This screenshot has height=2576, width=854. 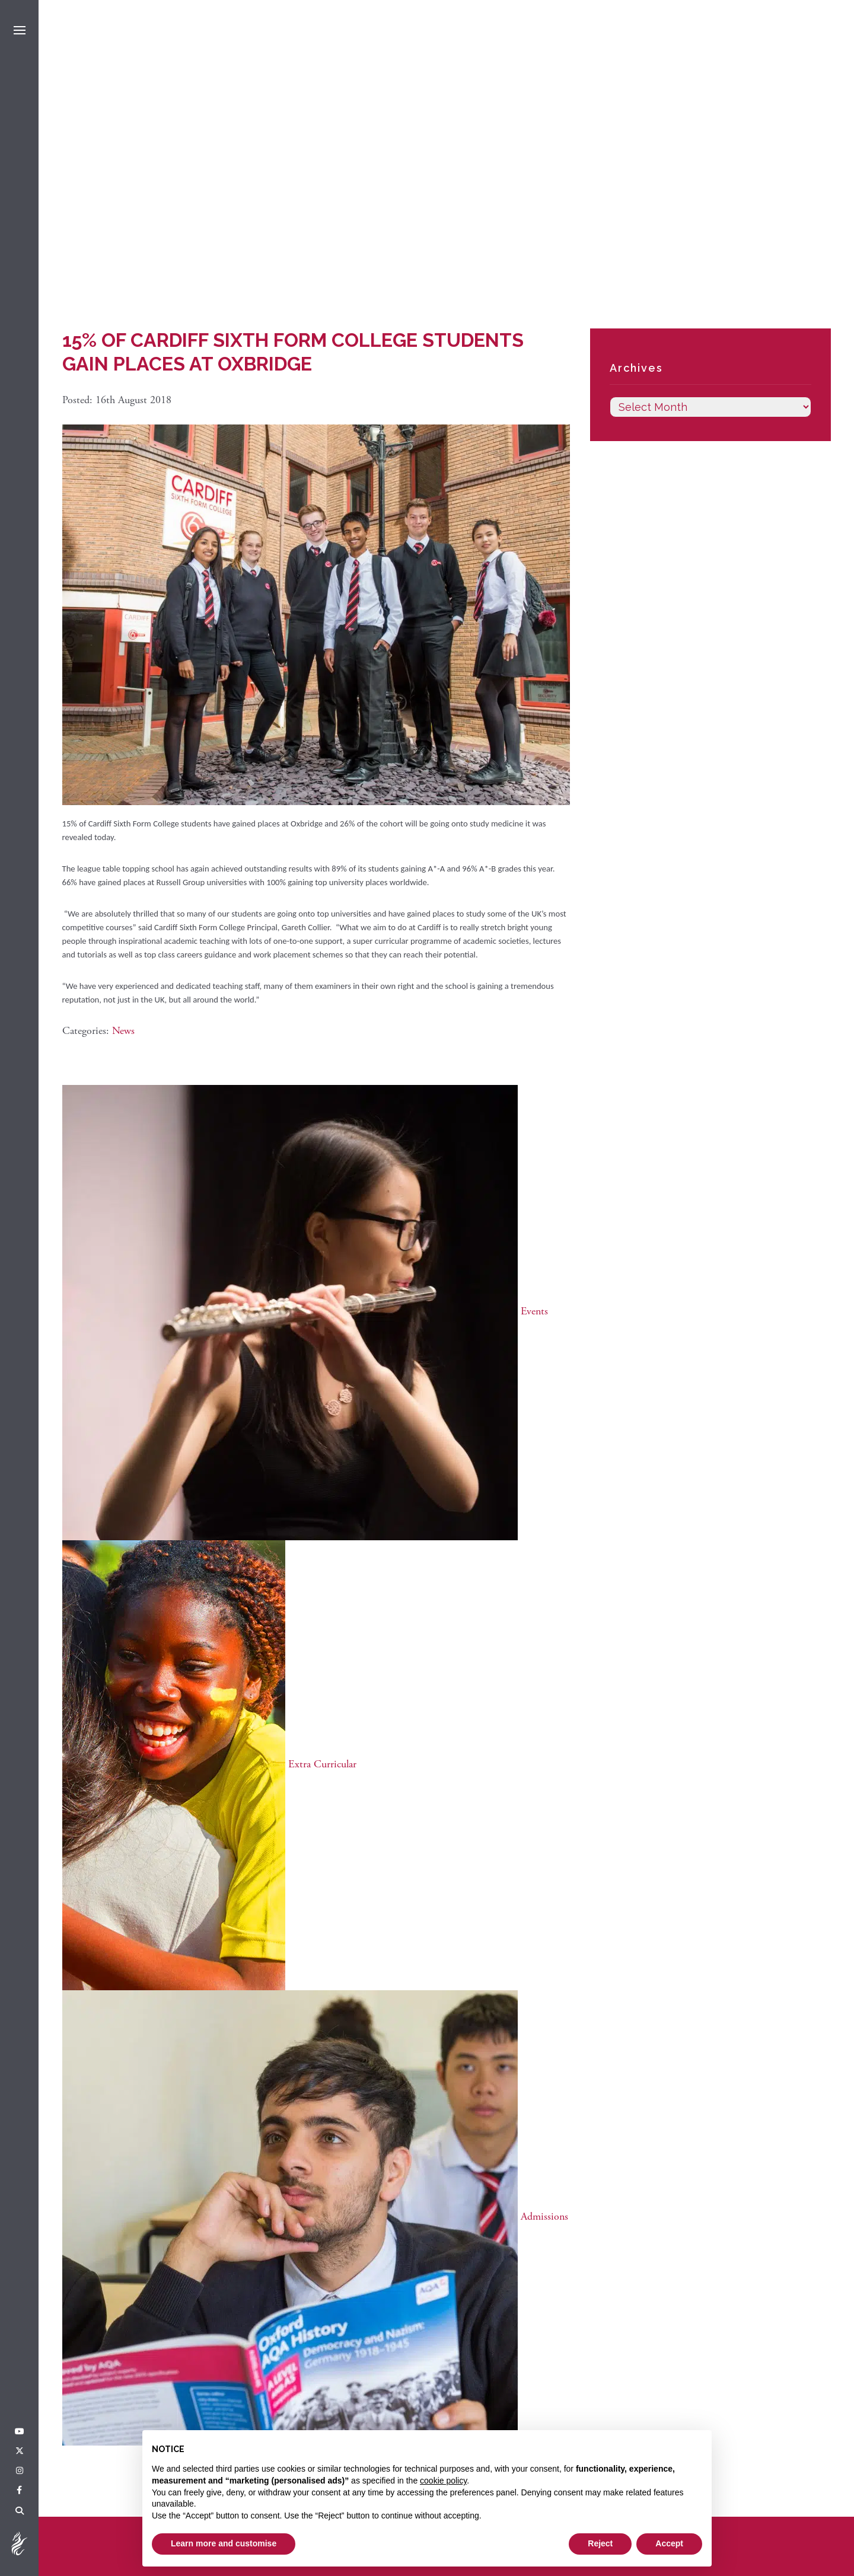 What do you see at coordinates (123, 1031) in the screenshot?
I see `News` at bounding box center [123, 1031].